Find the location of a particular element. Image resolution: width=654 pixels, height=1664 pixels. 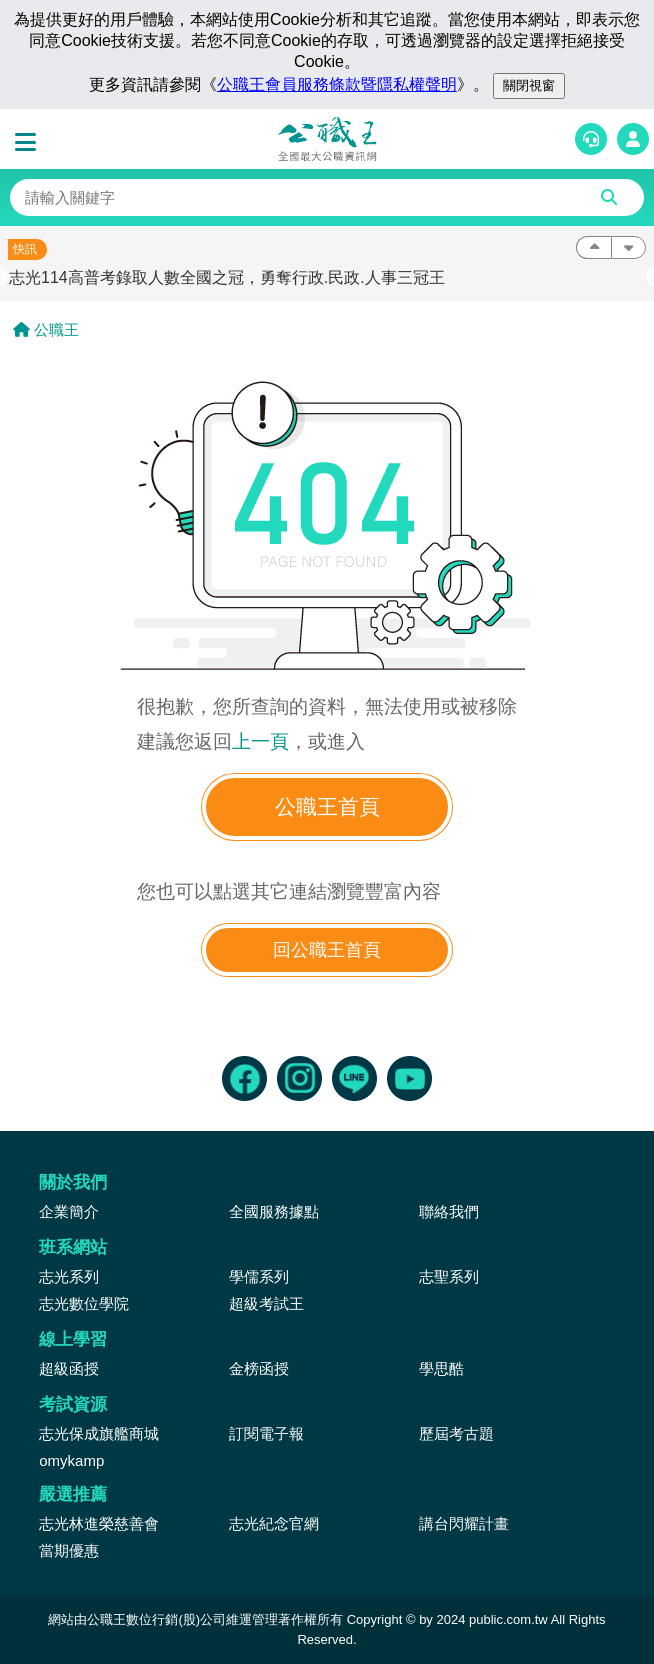

公職王首頁 is located at coordinates (327, 806).